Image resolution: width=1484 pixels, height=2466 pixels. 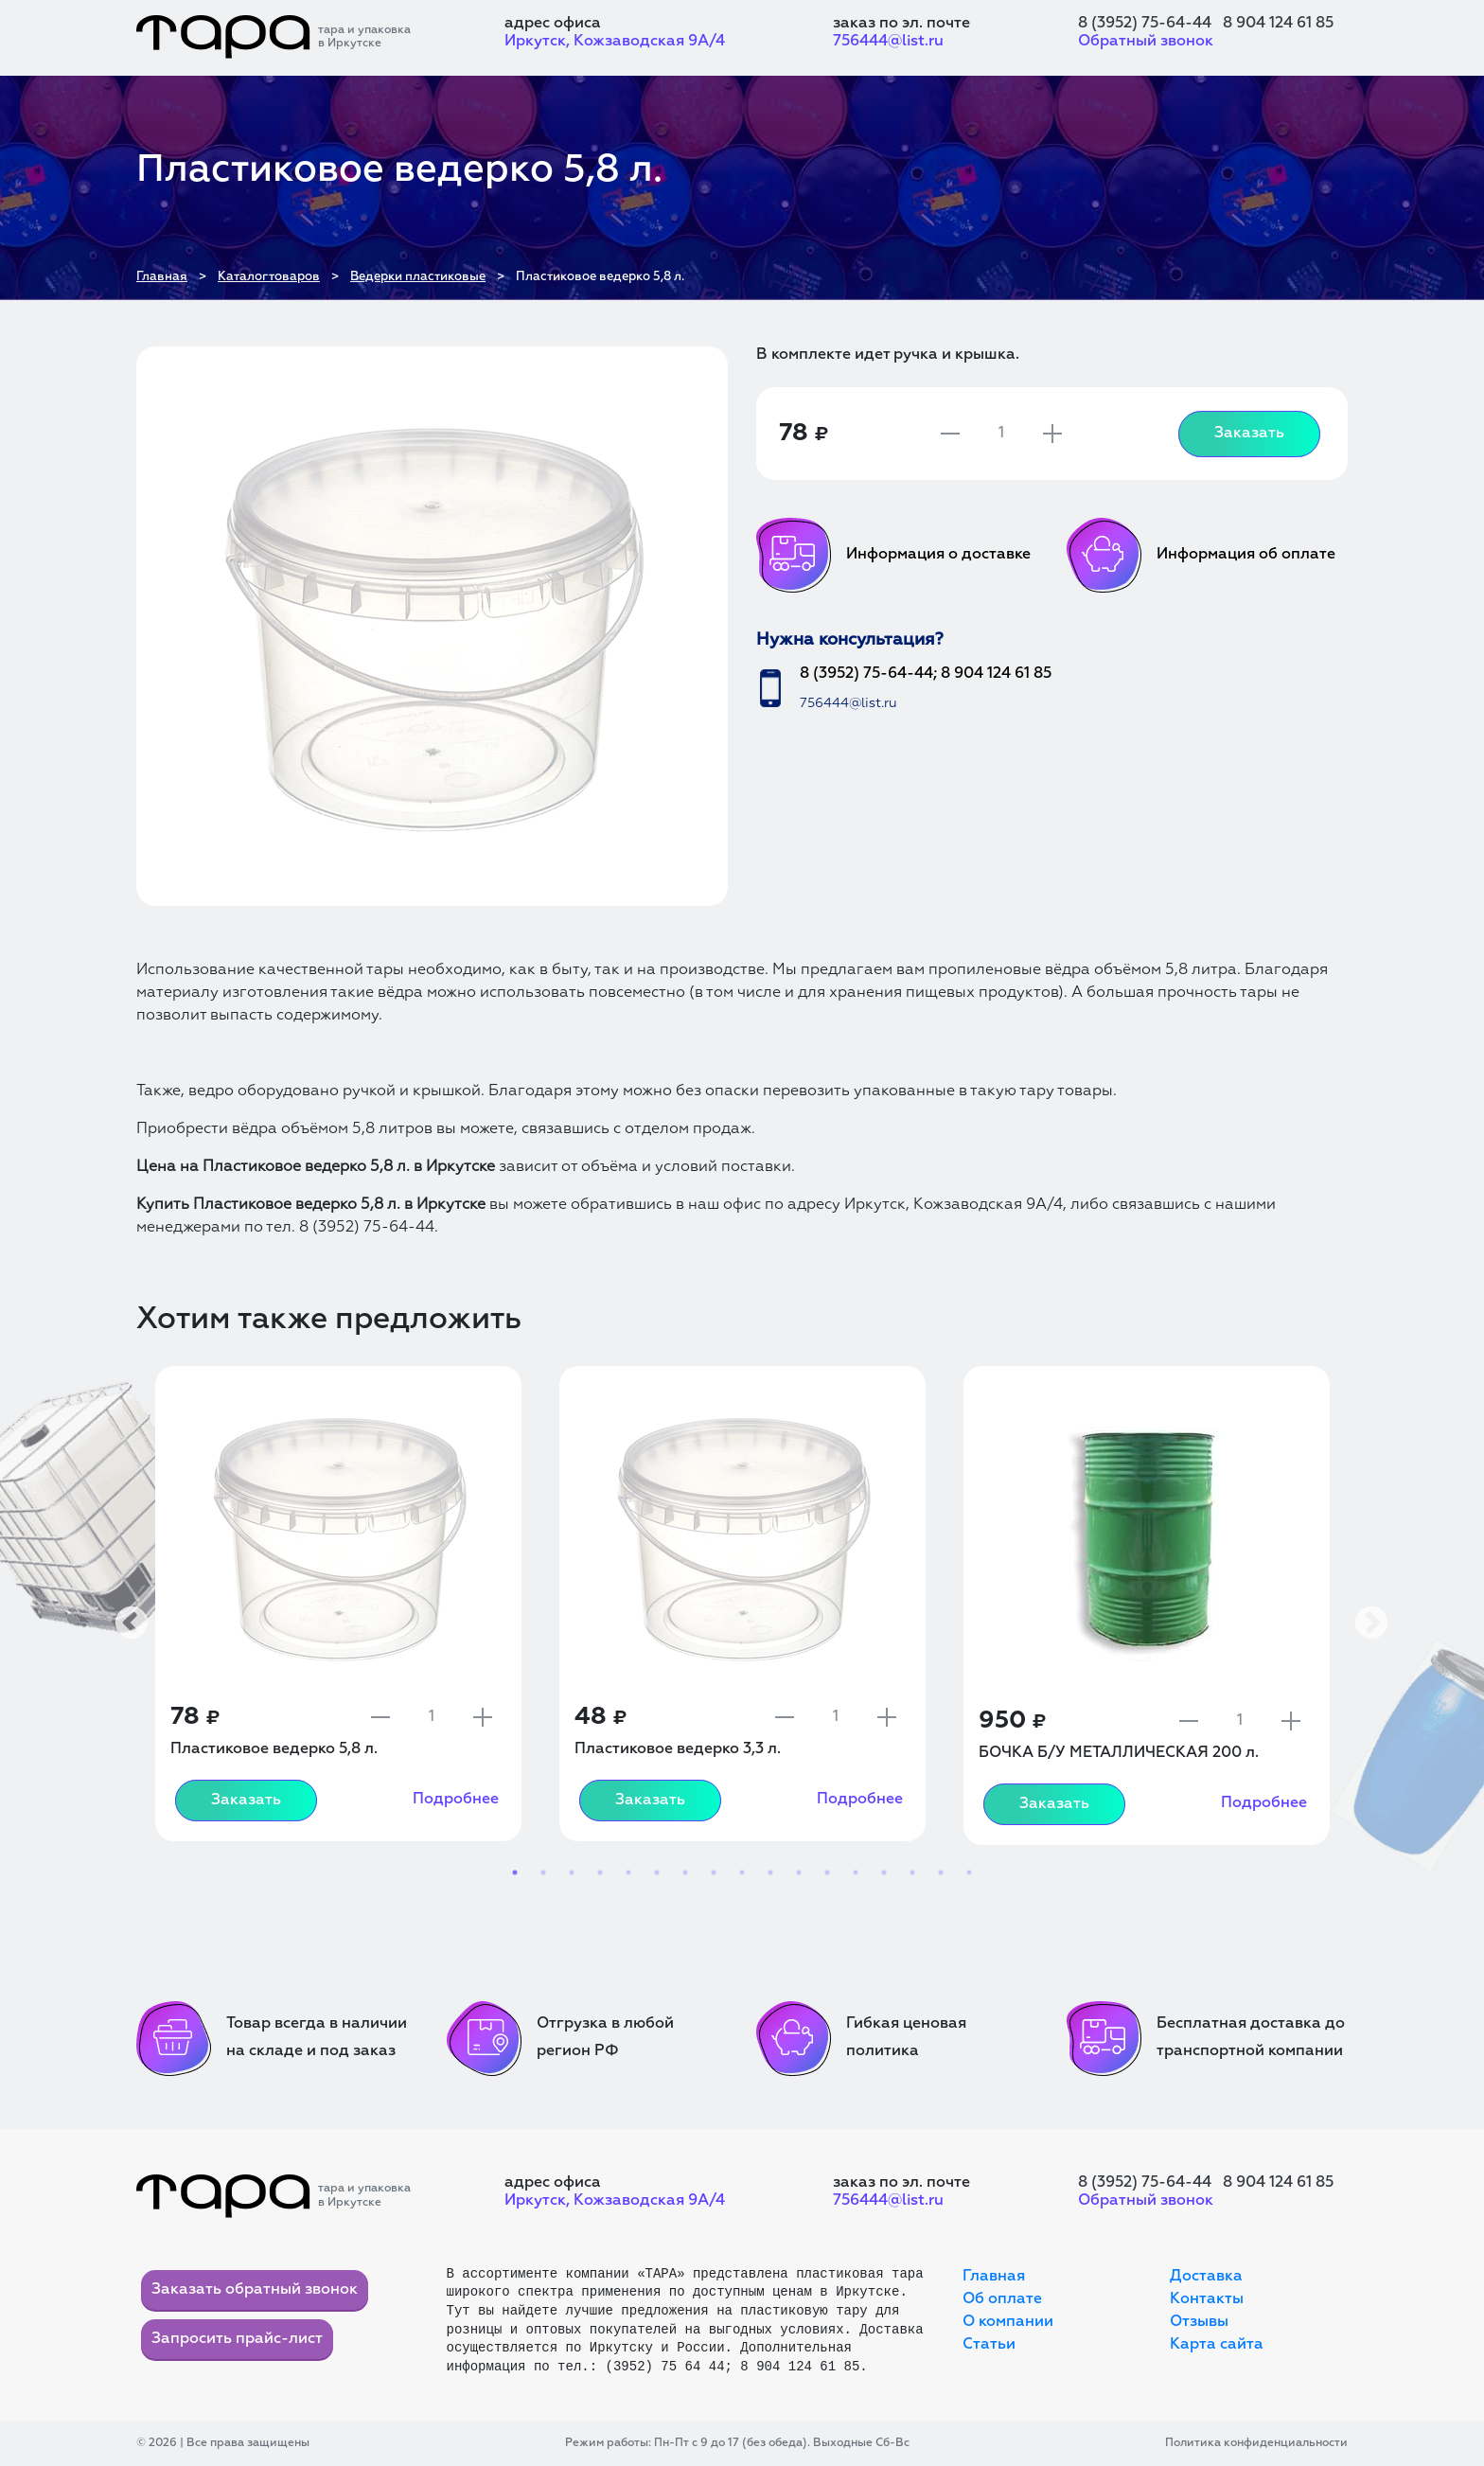 I want to click on Информация об оплате, so click(x=1201, y=555).